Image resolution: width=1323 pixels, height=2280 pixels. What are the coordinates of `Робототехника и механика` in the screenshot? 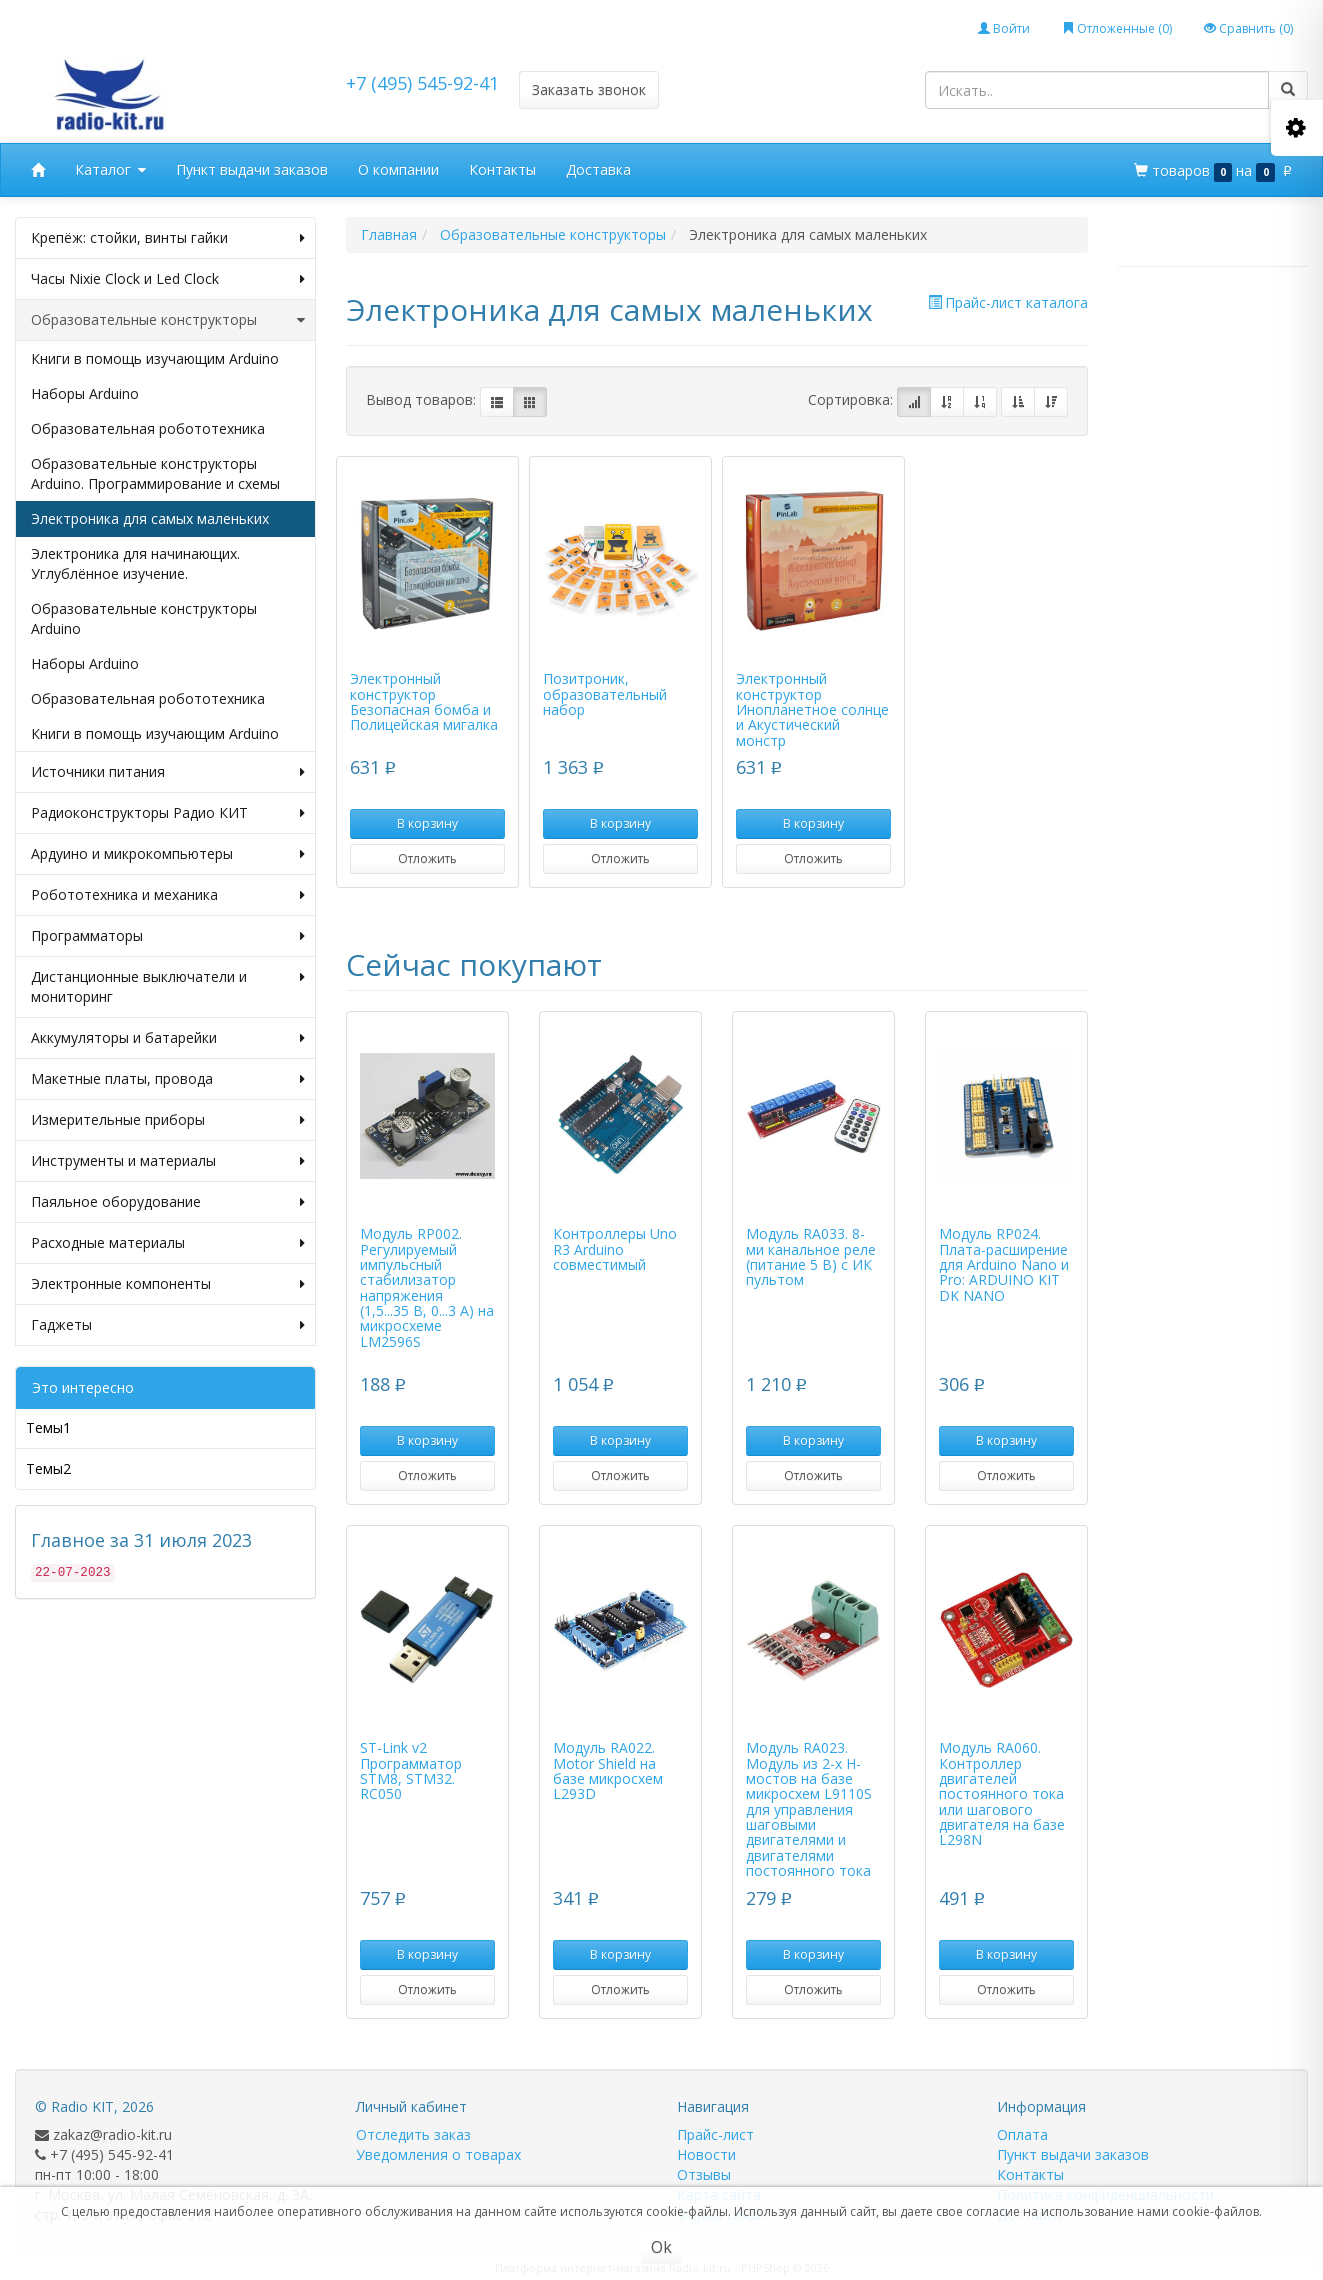 It's located at (168, 895).